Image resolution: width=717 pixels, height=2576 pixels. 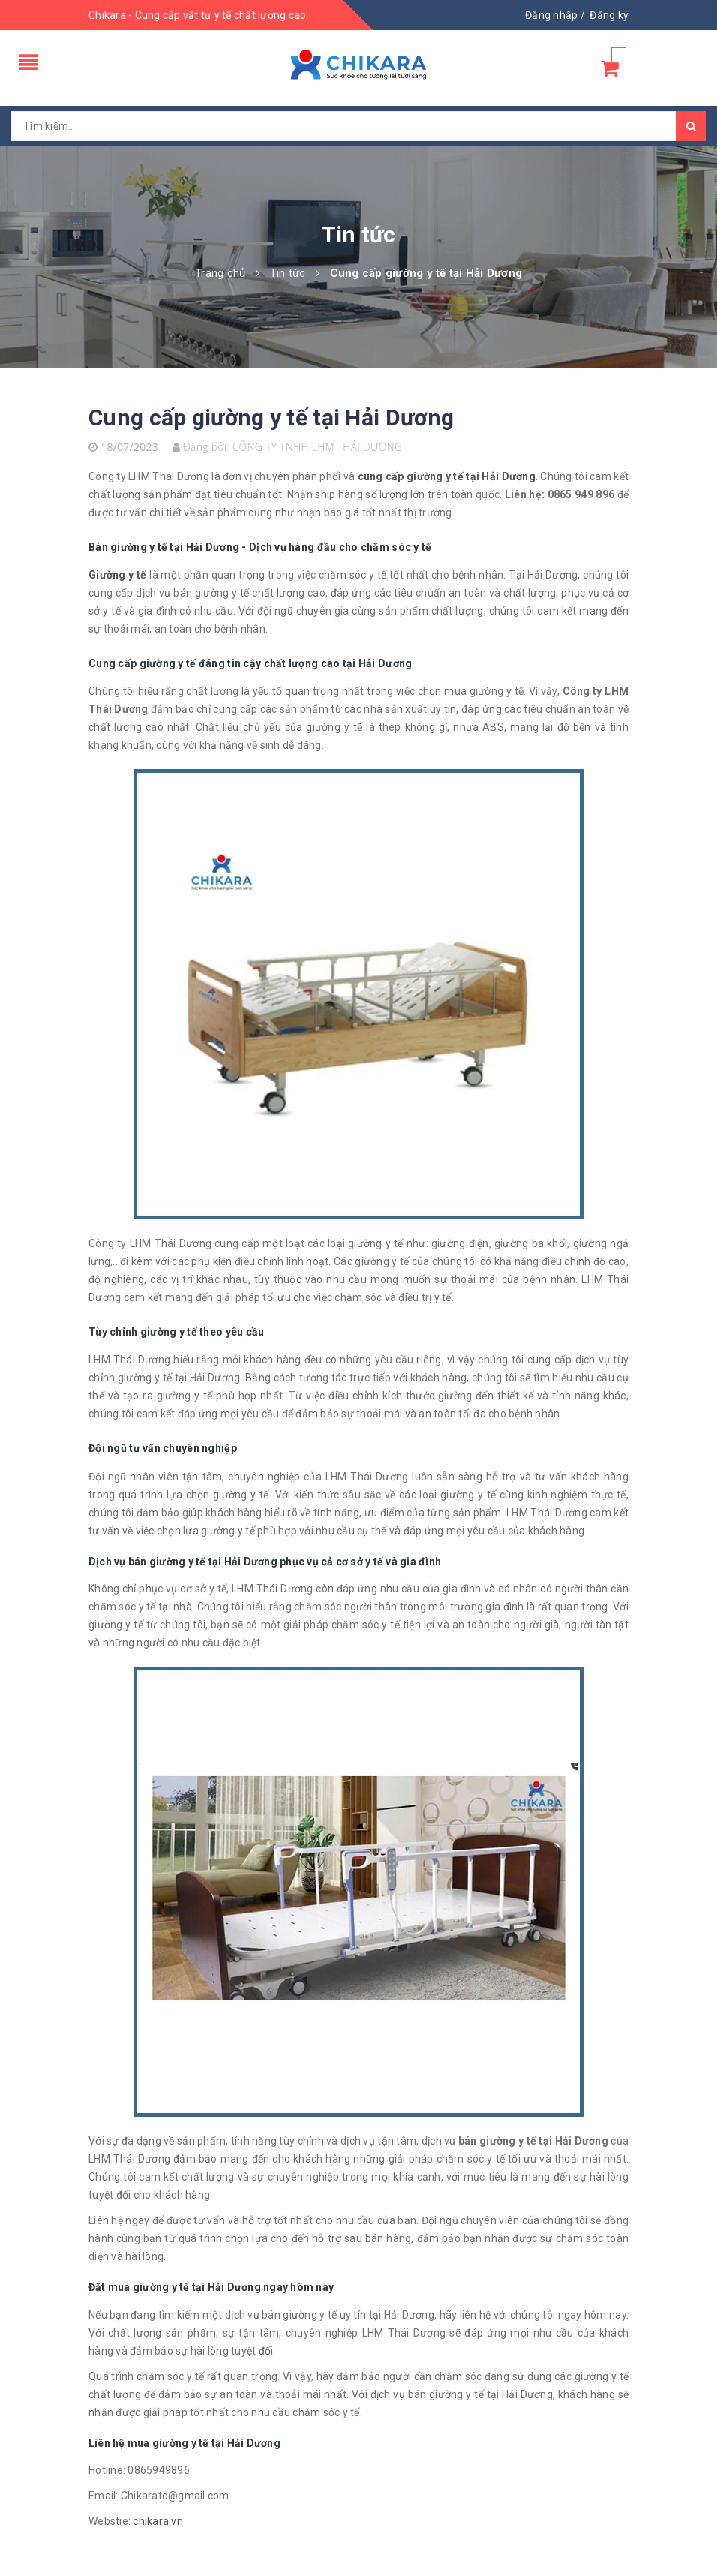 I want to click on Đăng nhập, so click(x=551, y=15).